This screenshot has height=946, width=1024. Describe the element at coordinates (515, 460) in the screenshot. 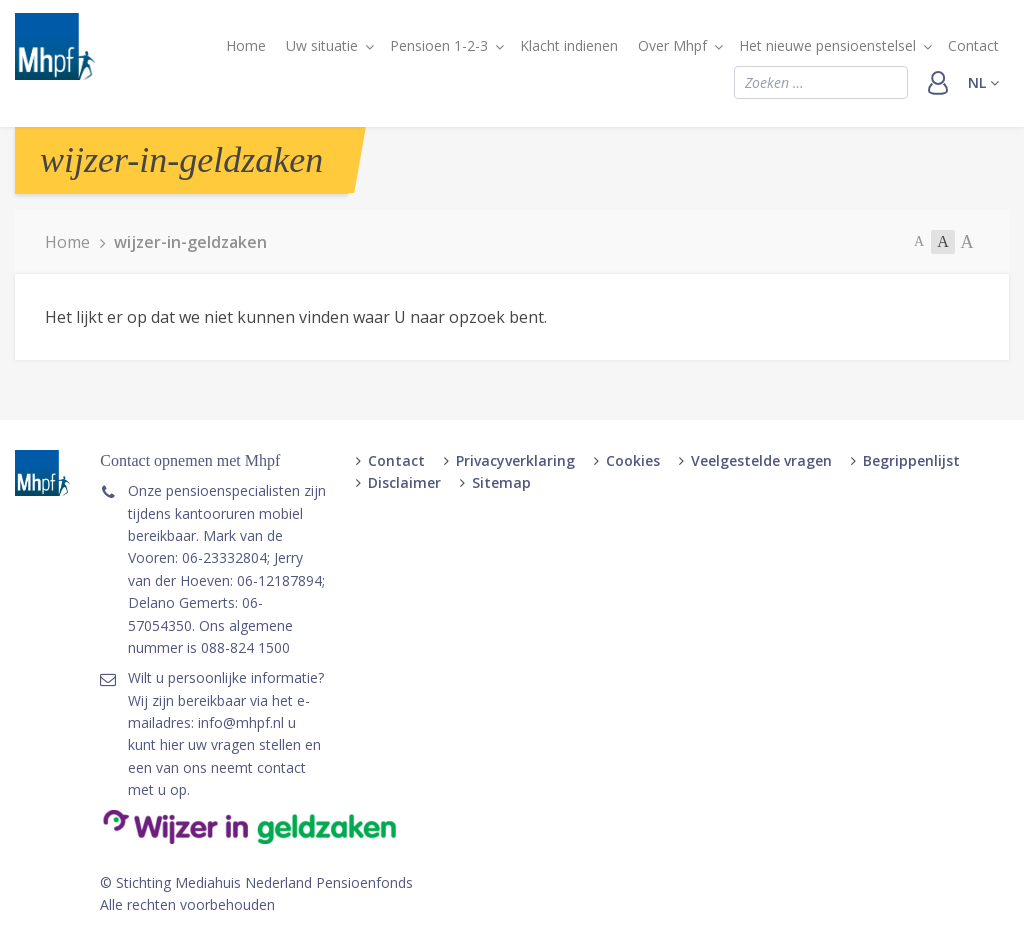

I see `Privacyverklaring` at that location.